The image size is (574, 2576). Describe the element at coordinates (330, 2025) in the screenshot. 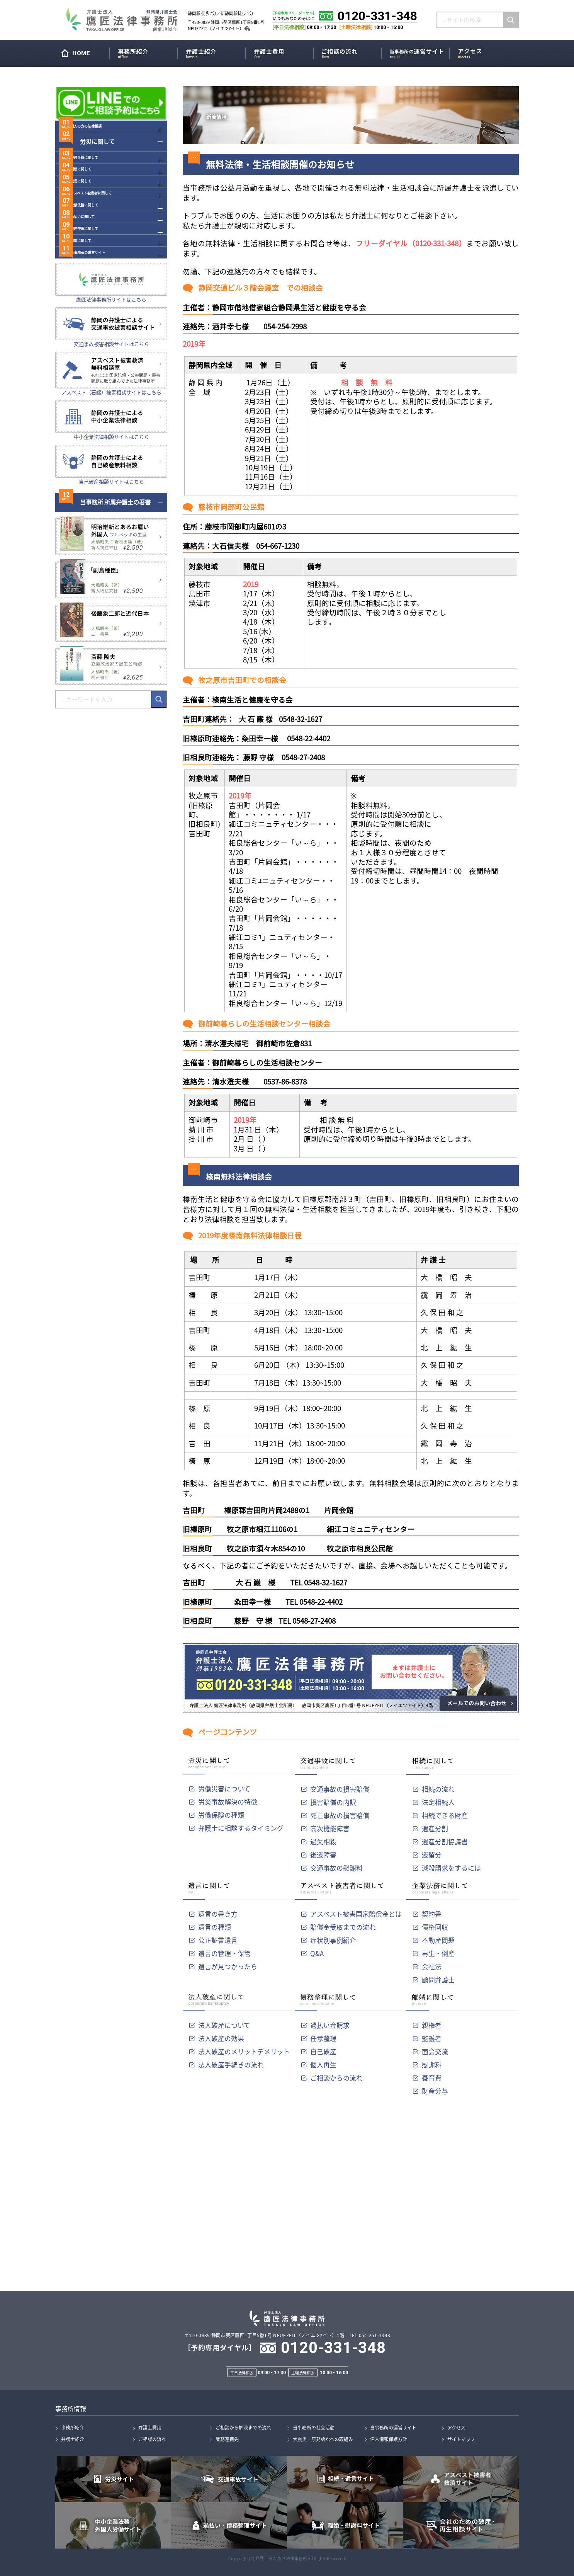

I see `過払い金請求` at that location.